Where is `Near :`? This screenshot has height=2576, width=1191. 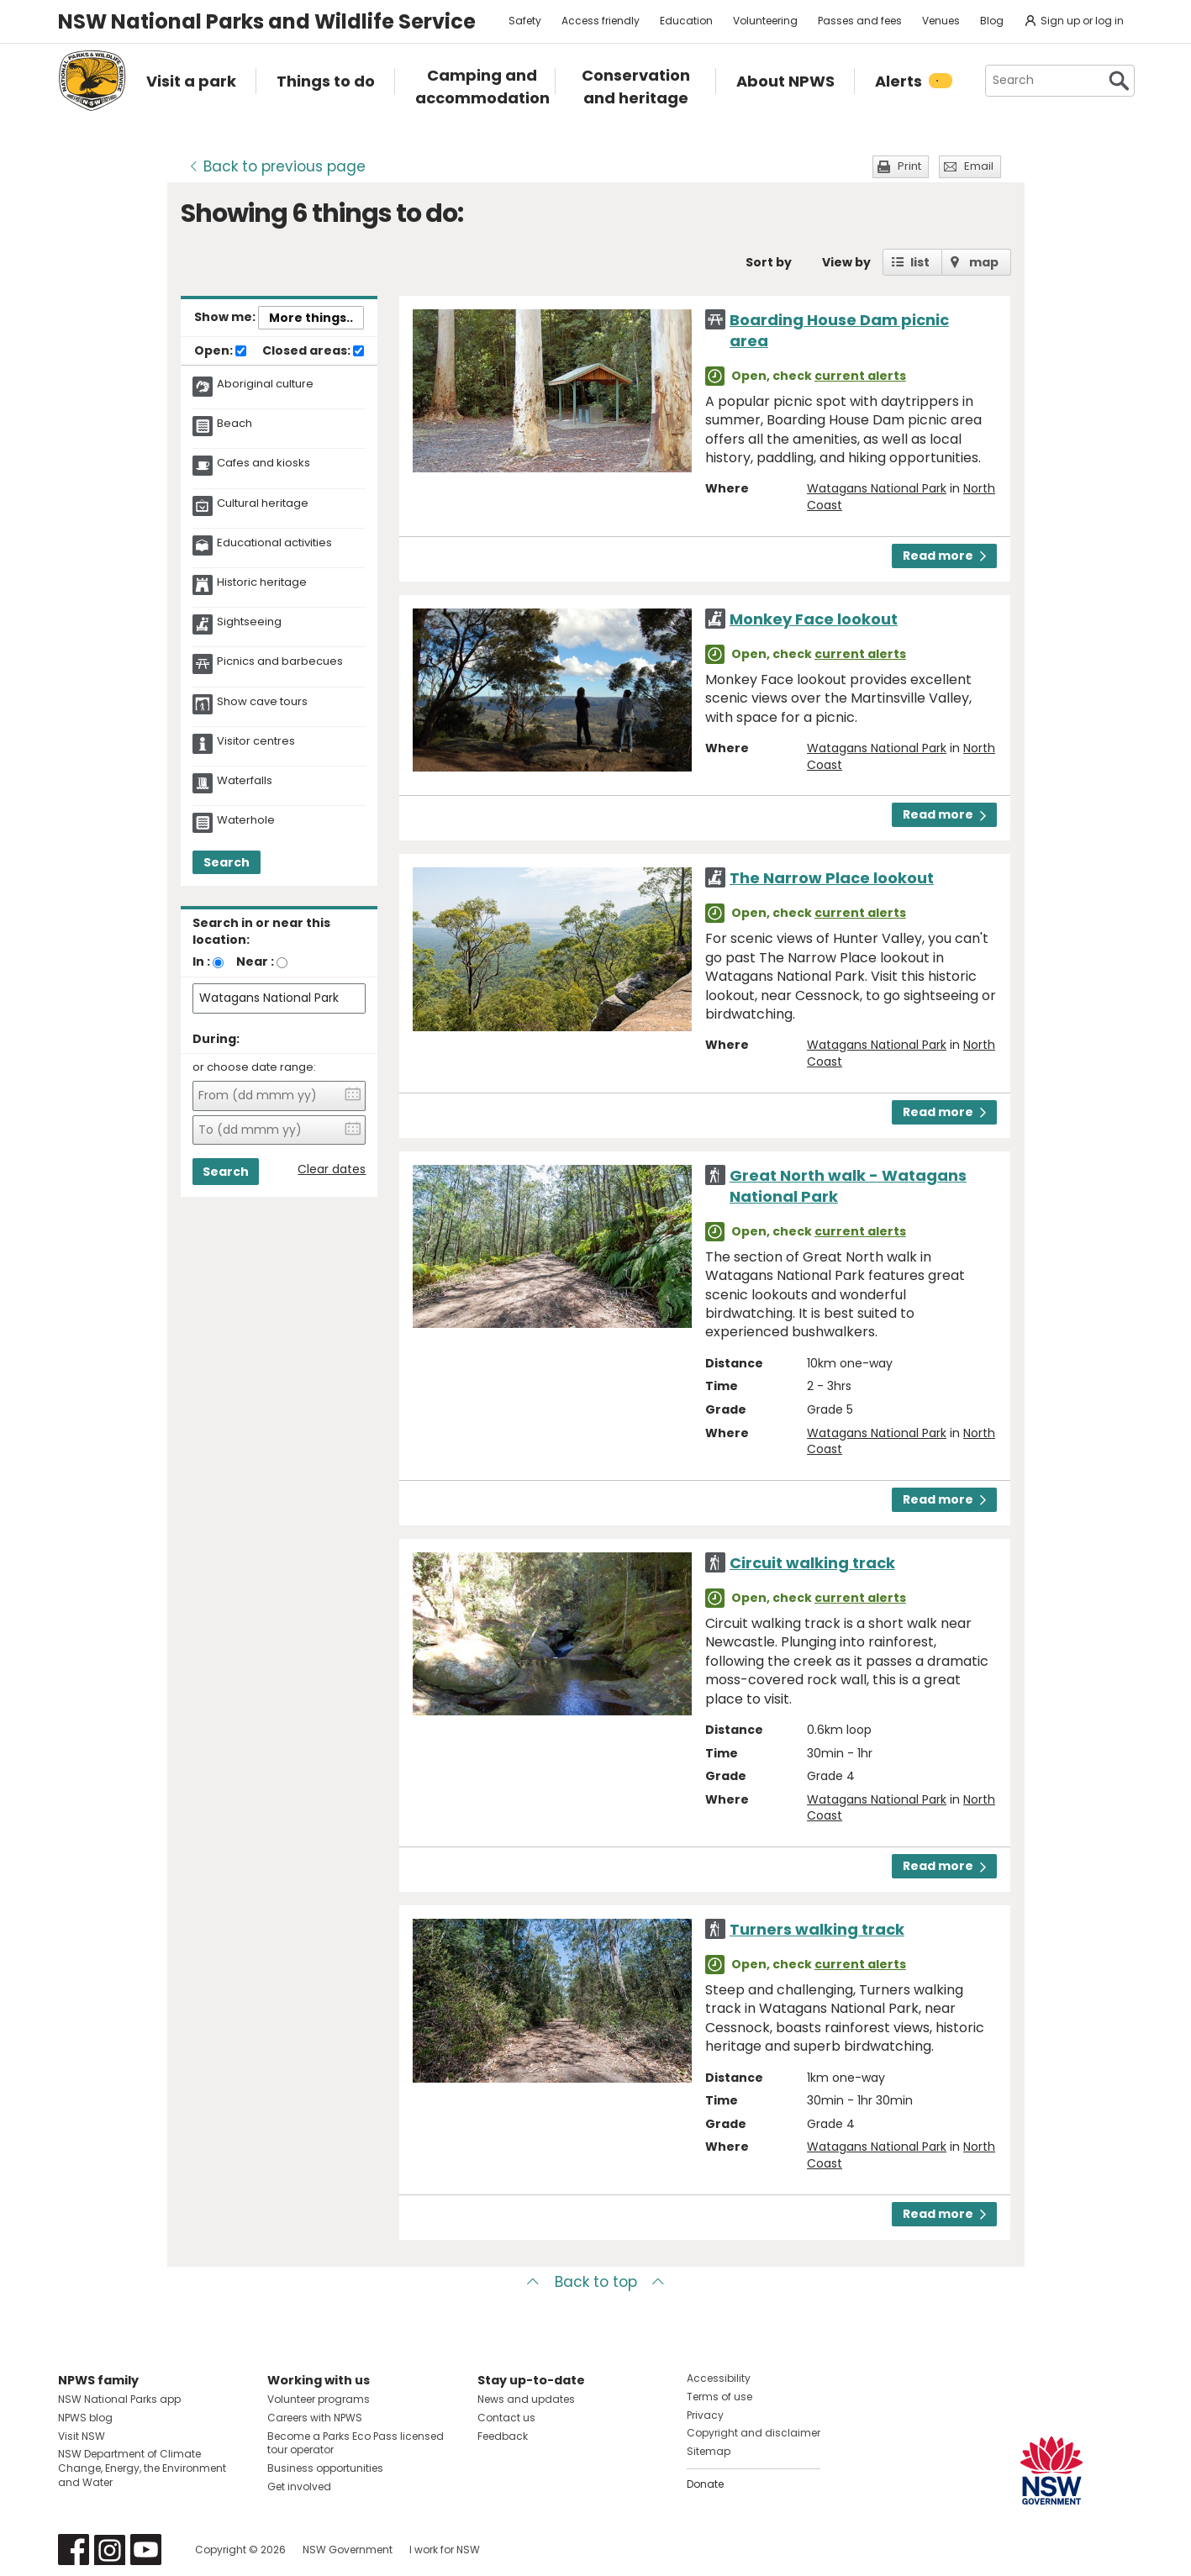 Near : is located at coordinates (255, 961).